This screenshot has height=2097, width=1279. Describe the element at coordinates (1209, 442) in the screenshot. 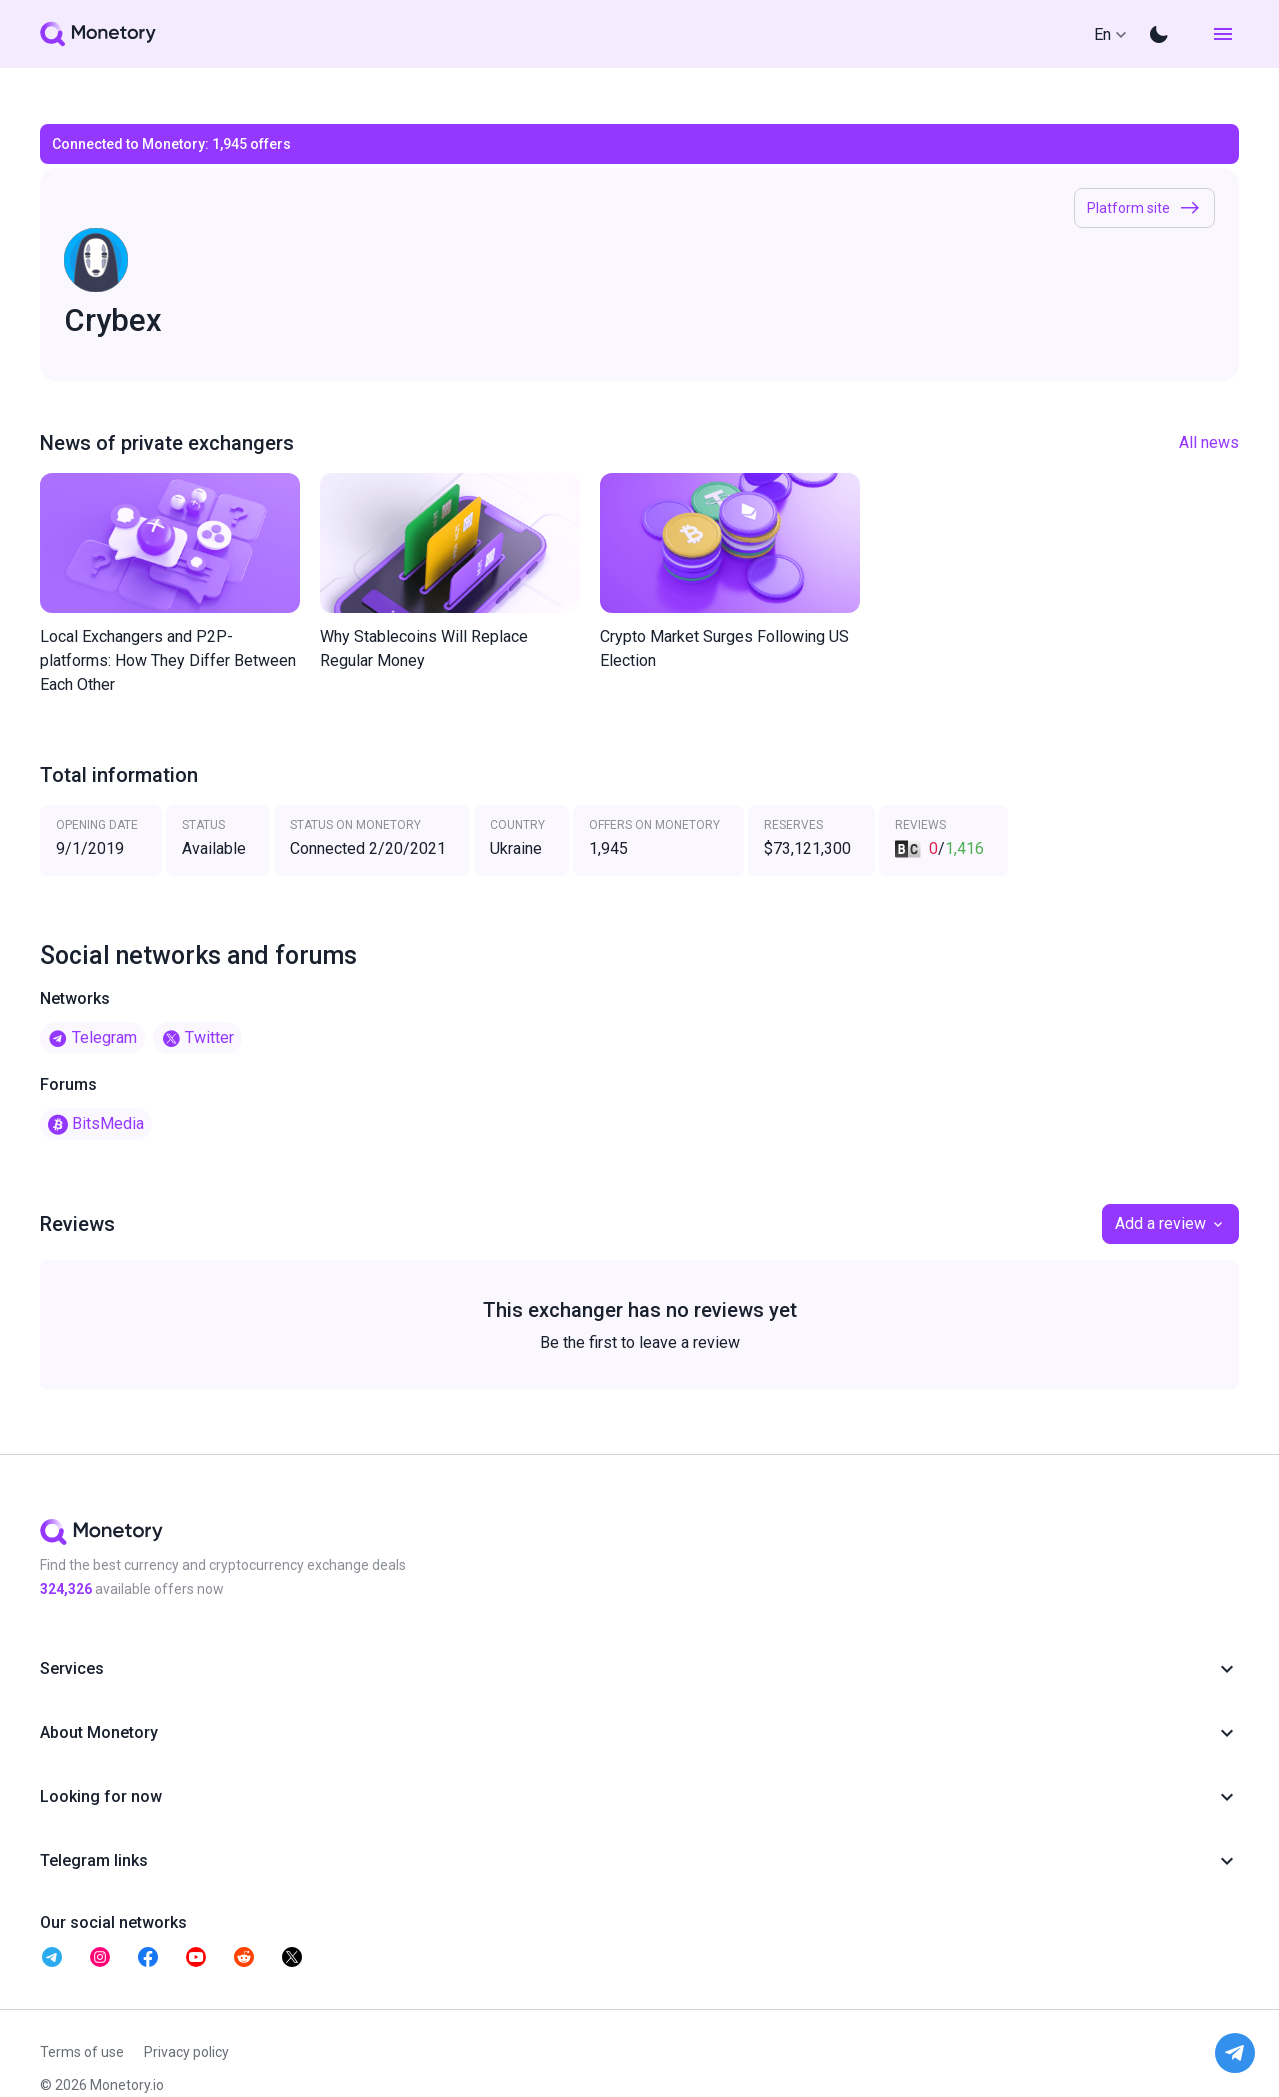

I see `All news` at that location.